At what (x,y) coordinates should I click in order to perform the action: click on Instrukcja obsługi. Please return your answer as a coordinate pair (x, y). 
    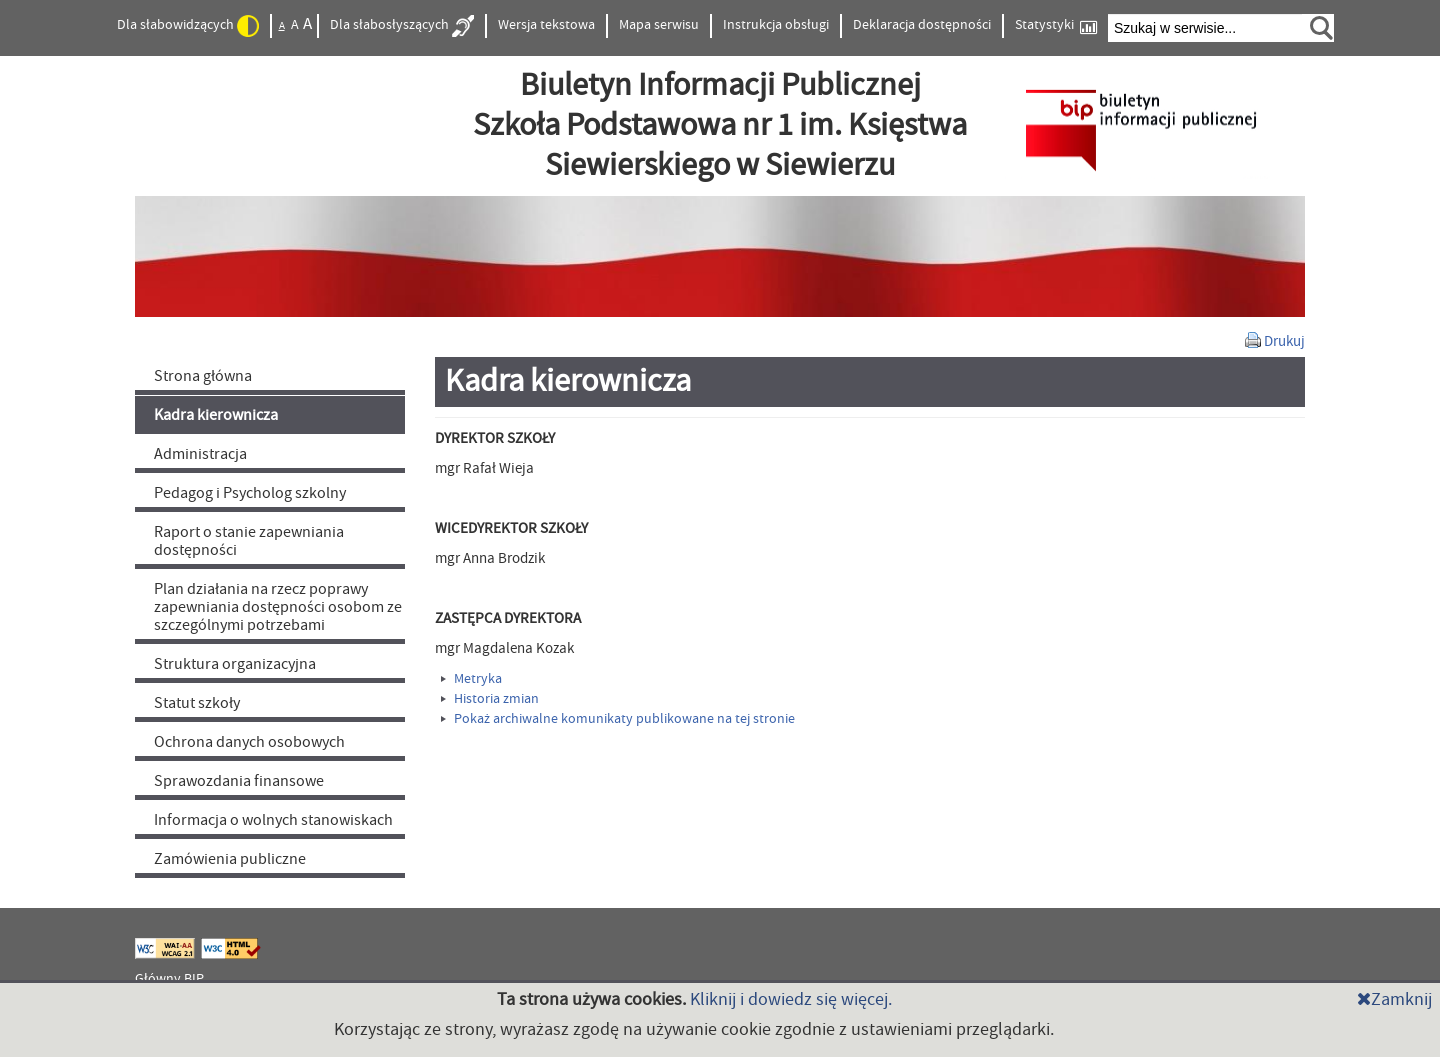
    Looking at the image, I should click on (776, 25).